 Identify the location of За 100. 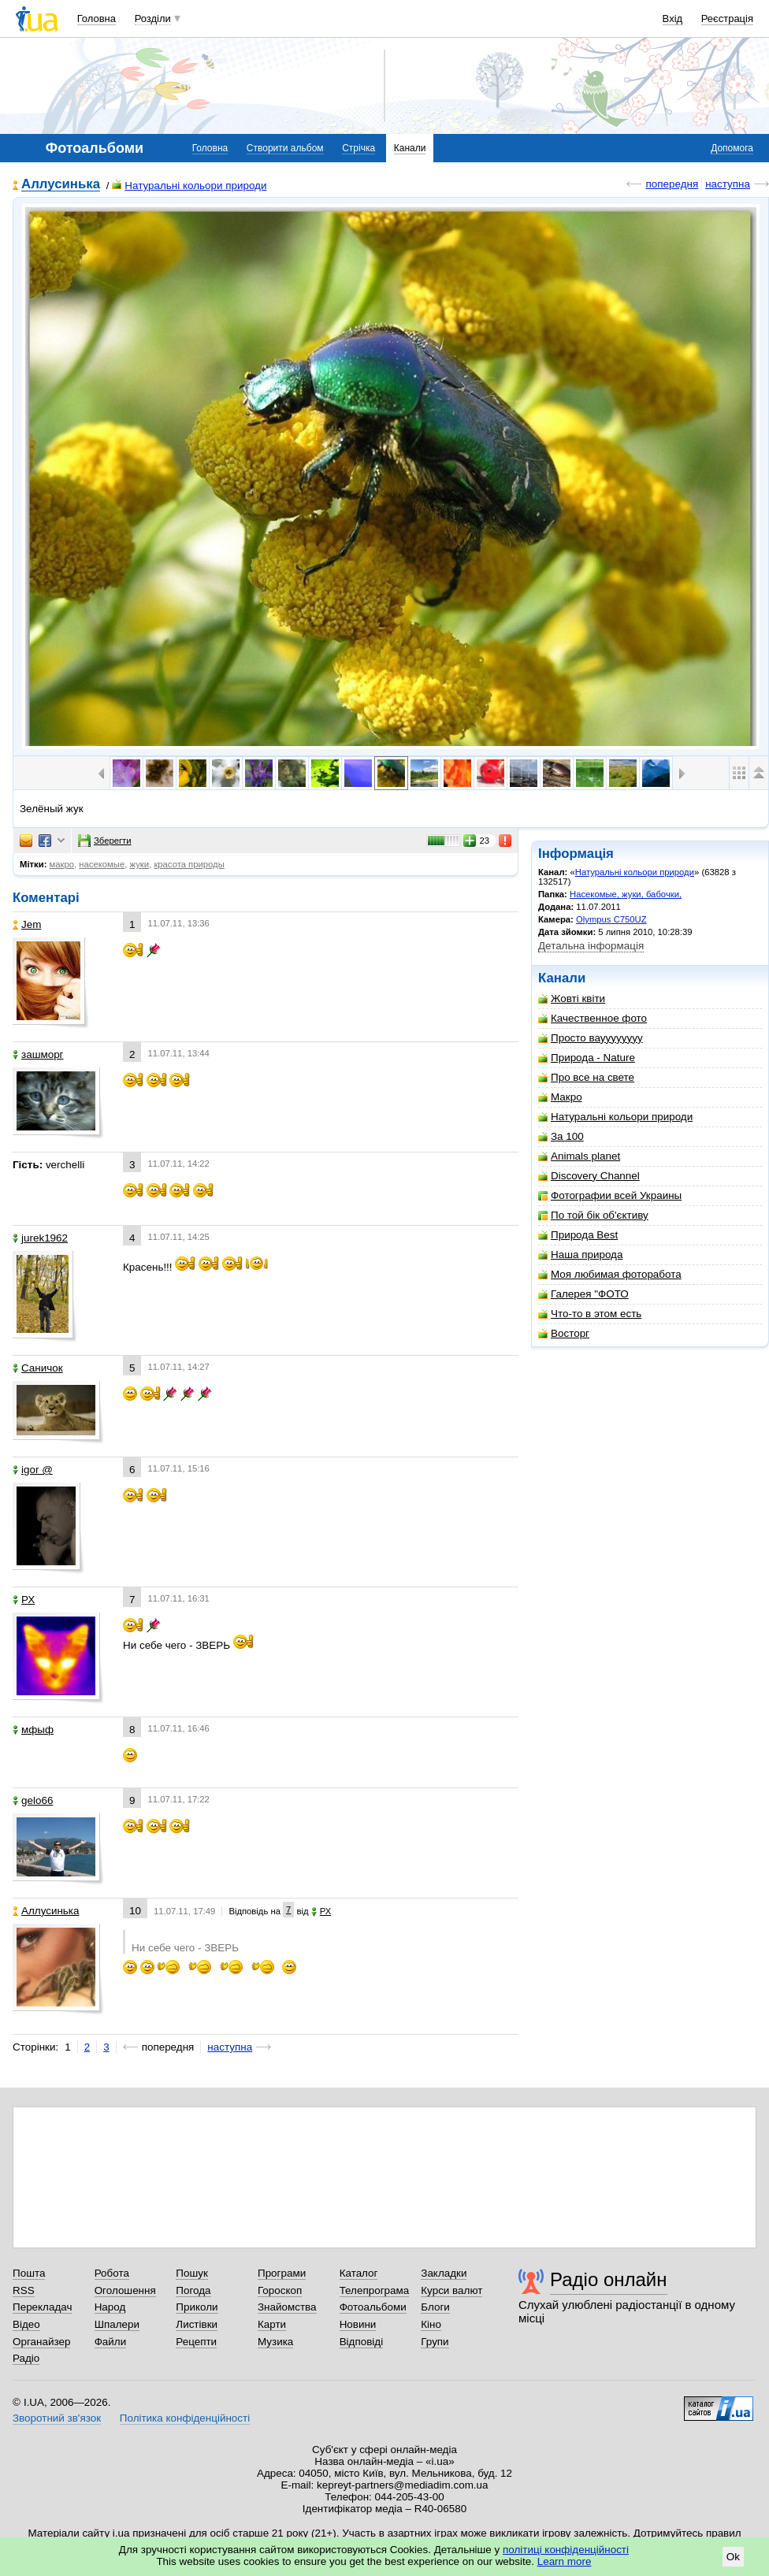
(561, 1136).